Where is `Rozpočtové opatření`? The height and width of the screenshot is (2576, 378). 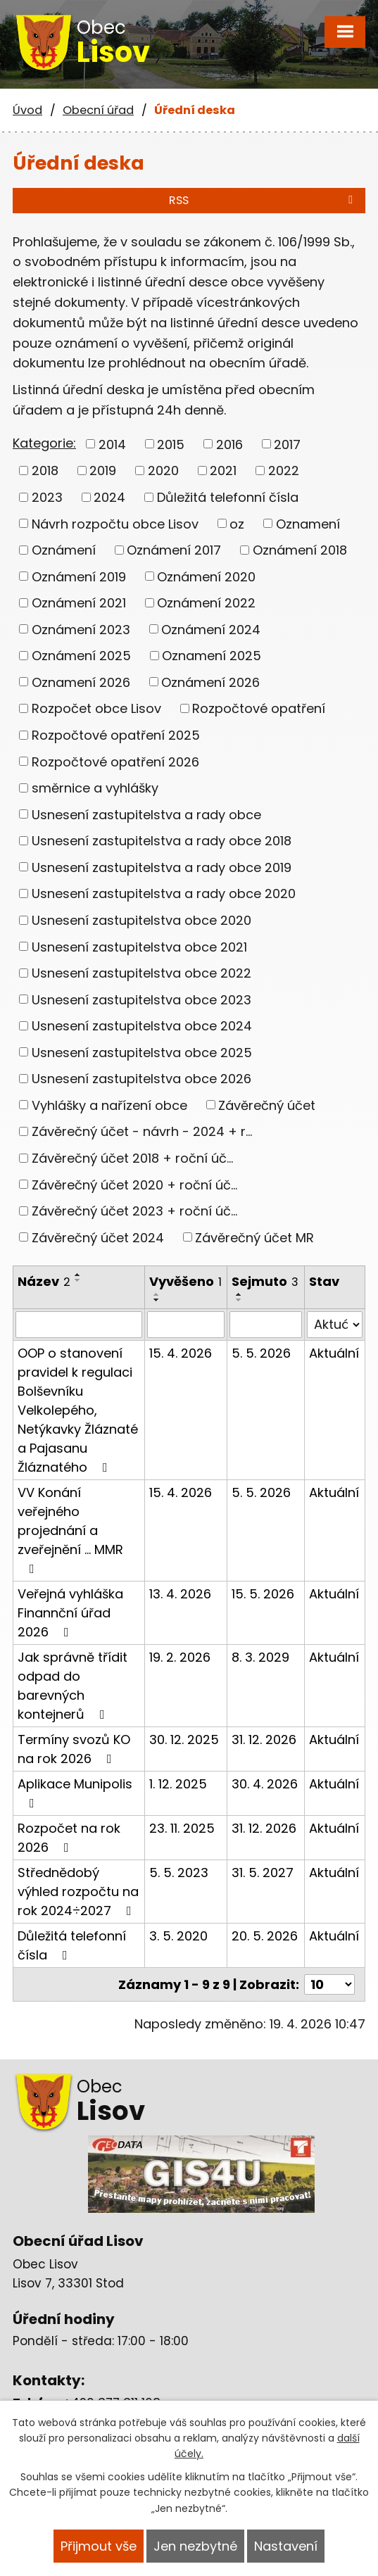 Rozpočtové opatření is located at coordinates (258, 708).